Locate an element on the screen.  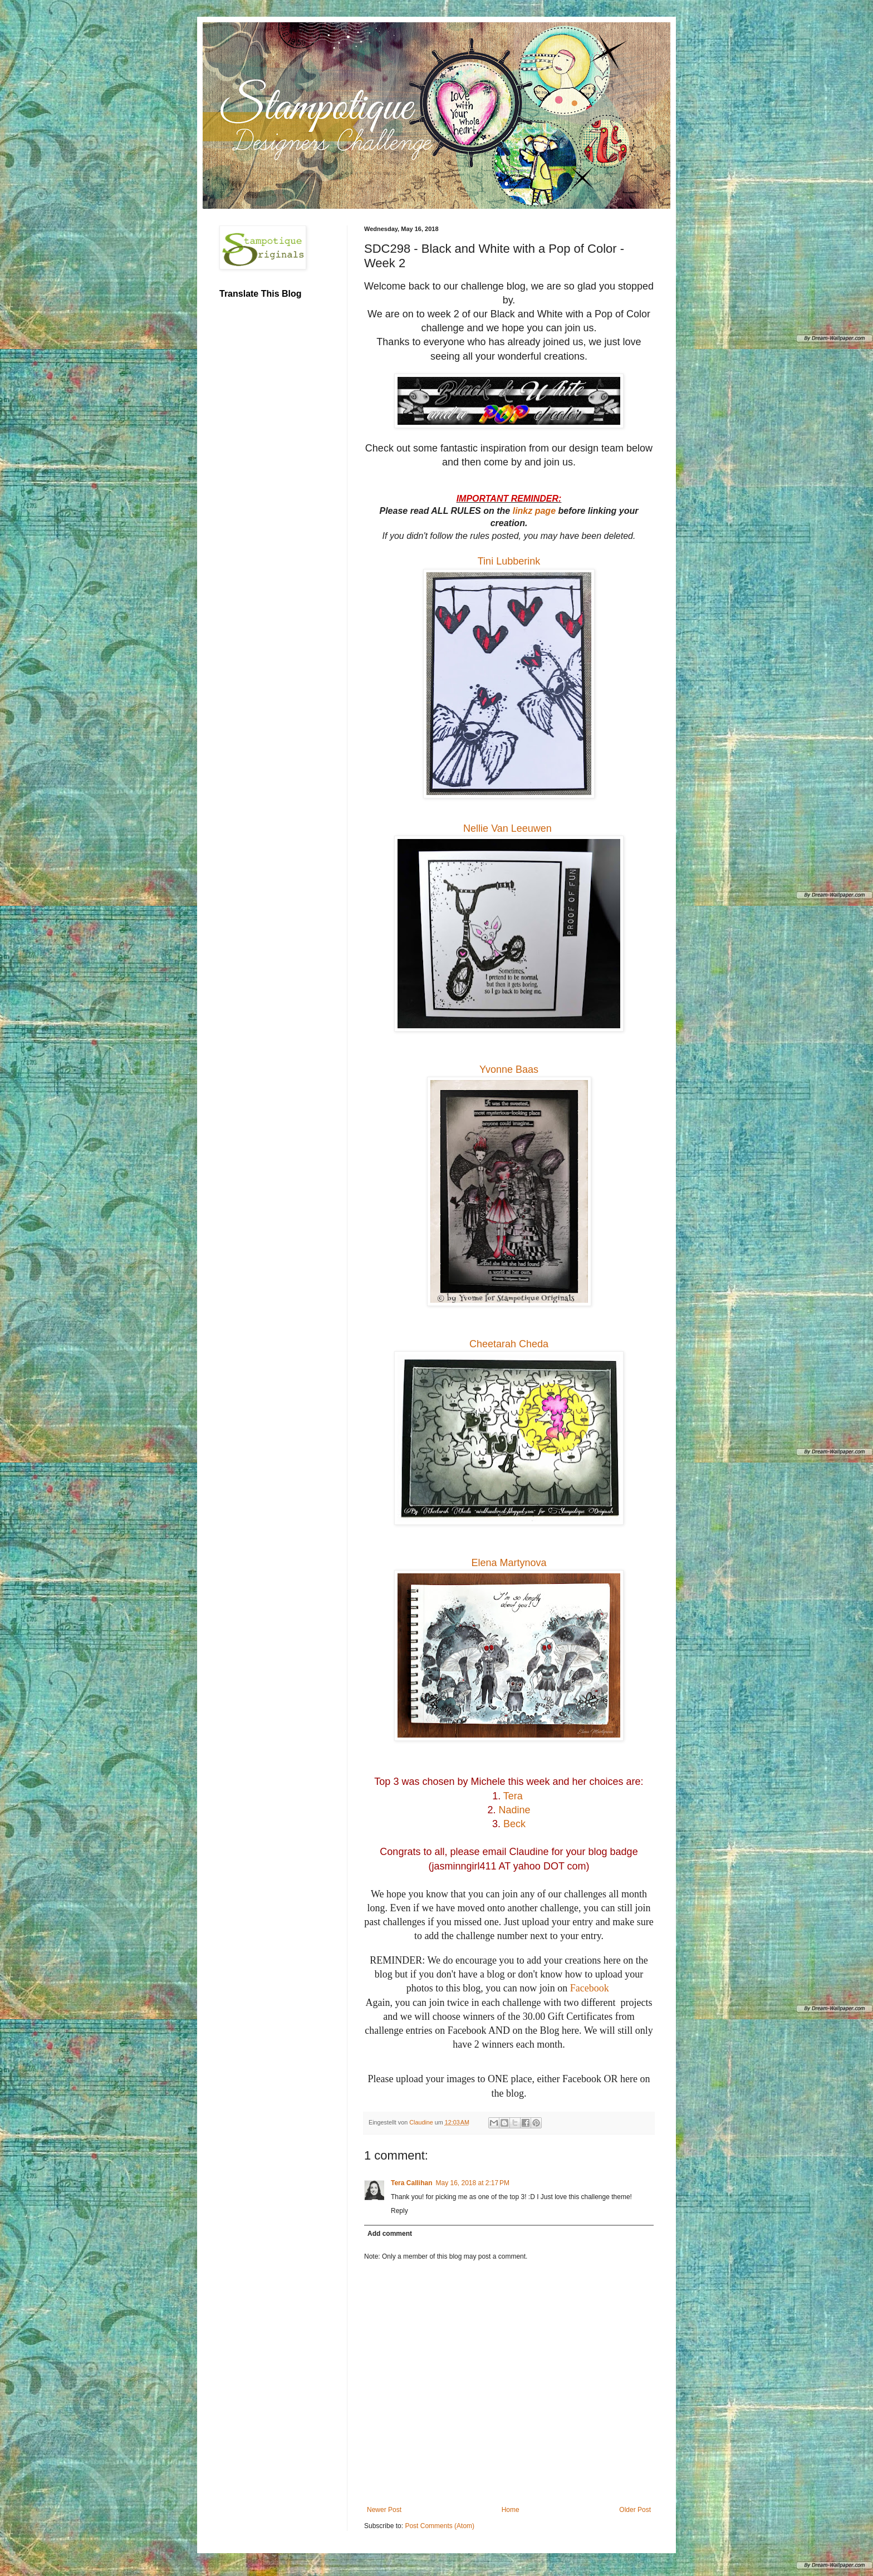
Elena Martynova is located at coordinates (508, 1562).